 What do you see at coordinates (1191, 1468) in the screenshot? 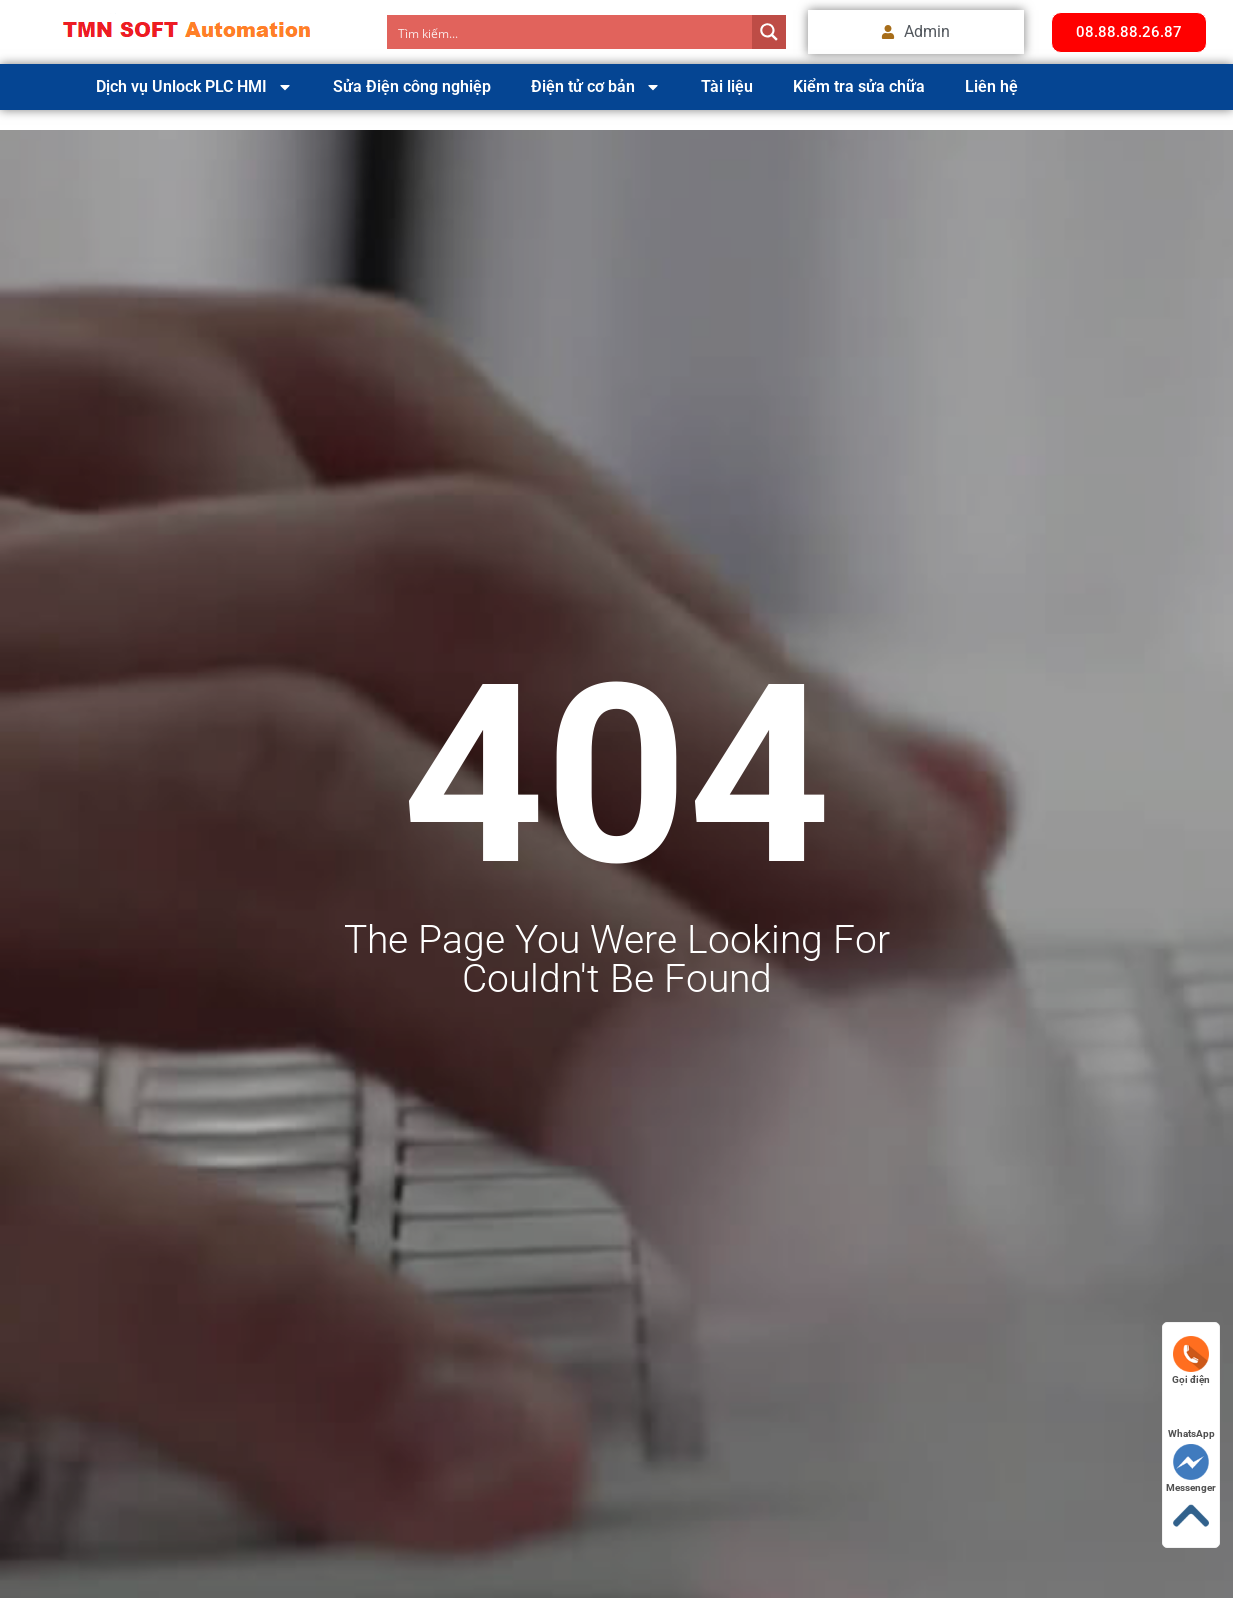
I see `Messenger` at bounding box center [1191, 1468].